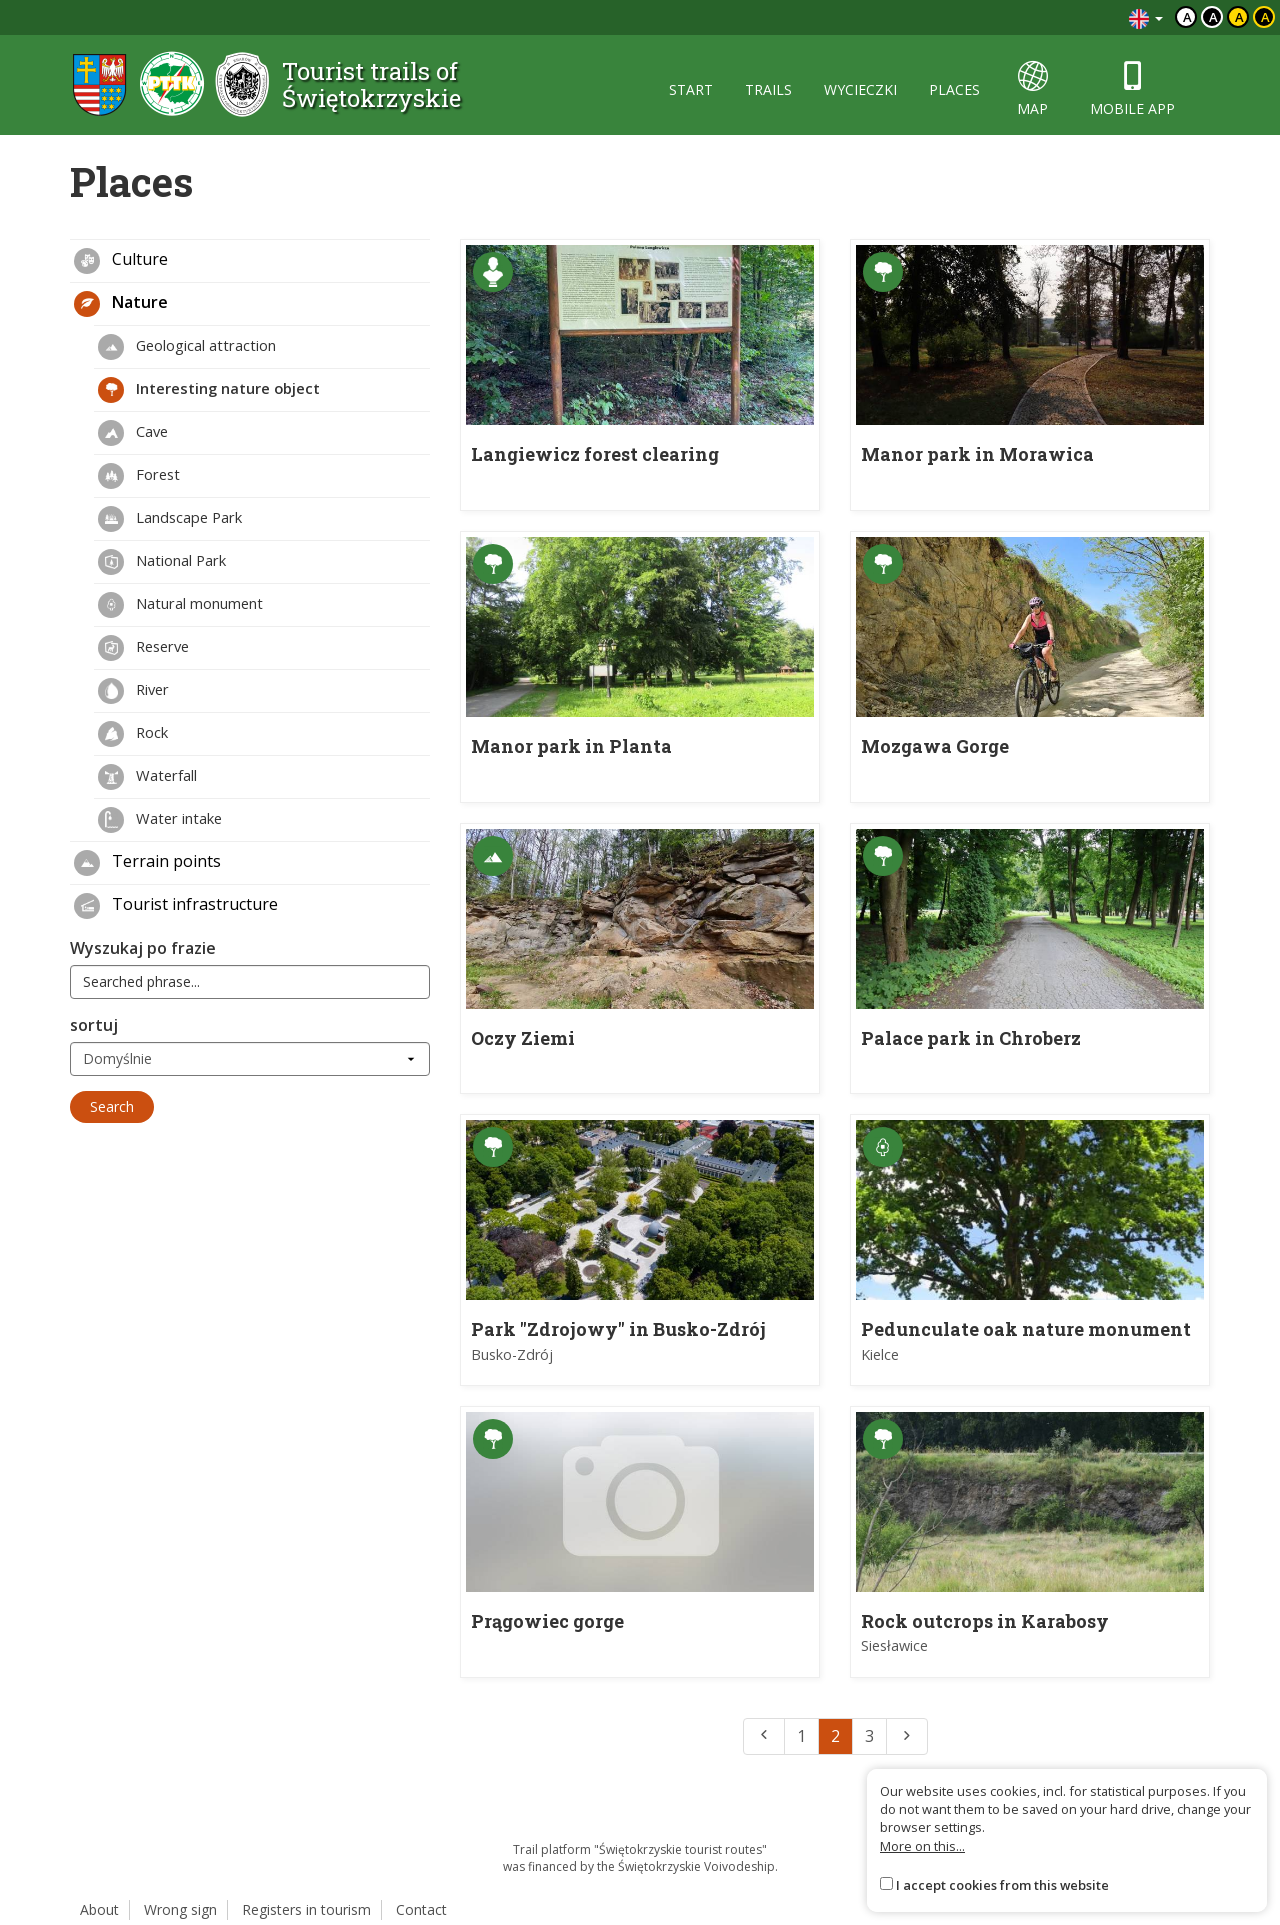 The height and width of the screenshot is (1925, 1280). What do you see at coordinates (421, 1909) in the screenshot?
I see `Contact` at bounding box center [421, 1909].